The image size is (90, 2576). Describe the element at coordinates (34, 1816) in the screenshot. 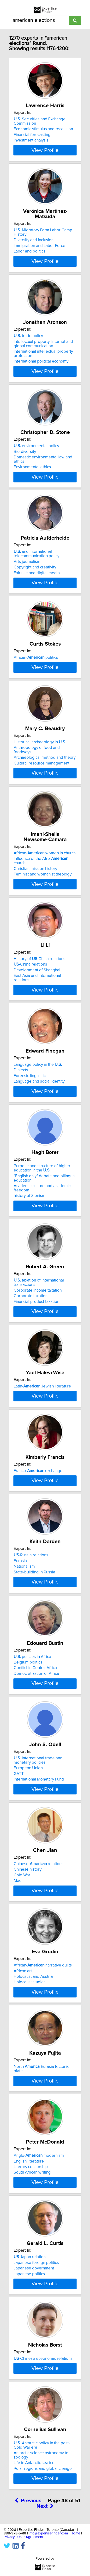

I see `State-building in Russia` at that location.